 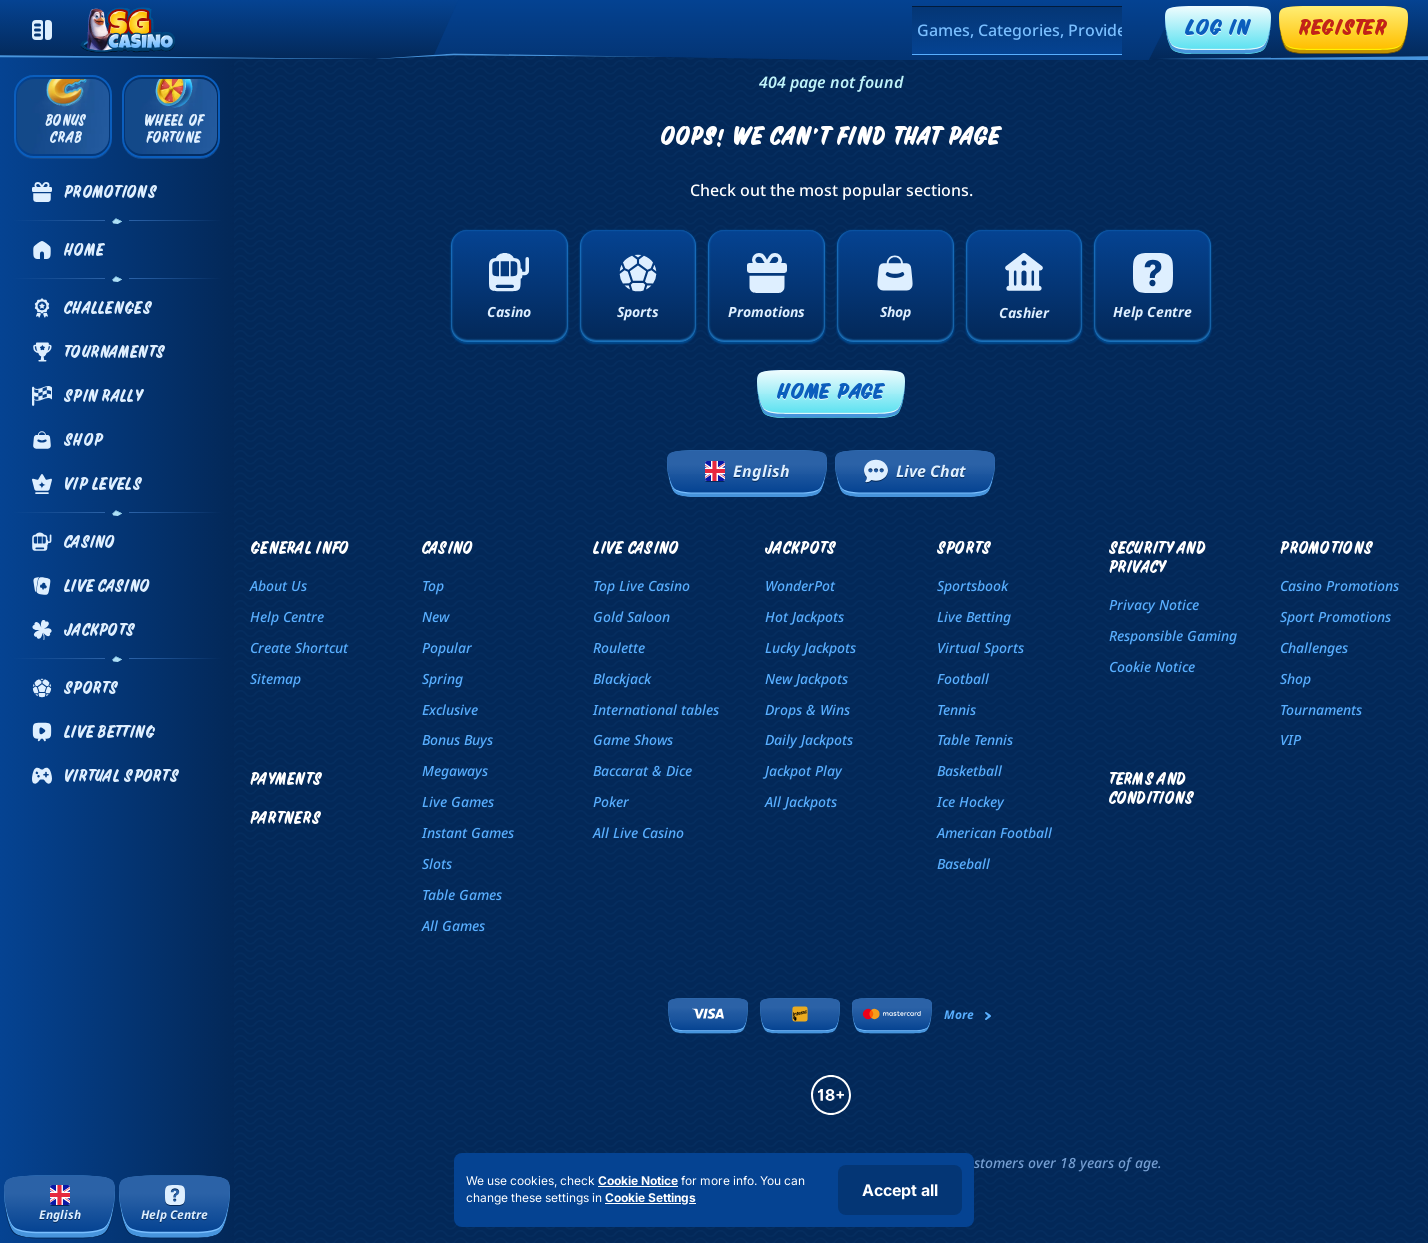 I want to click on Instant Games, so click(x=468, y=832).